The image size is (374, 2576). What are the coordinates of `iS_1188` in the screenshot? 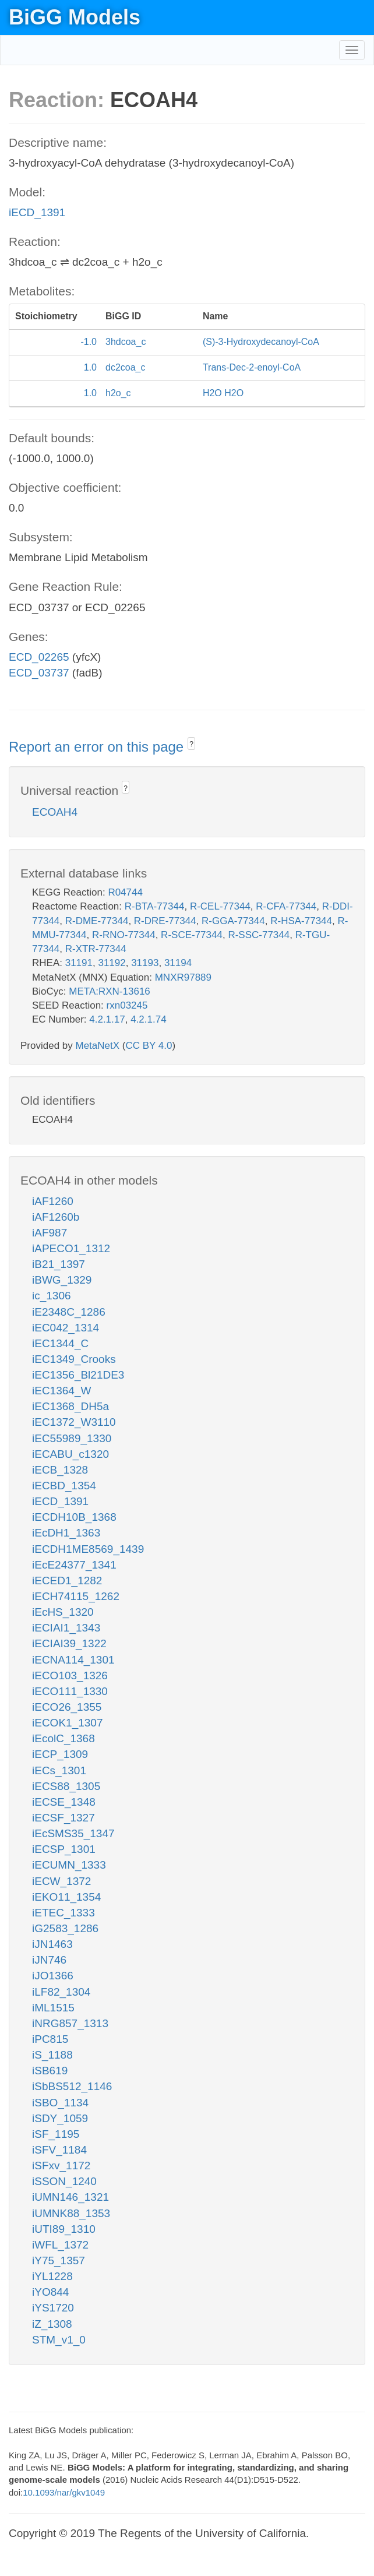 It's located at (52, 2055).